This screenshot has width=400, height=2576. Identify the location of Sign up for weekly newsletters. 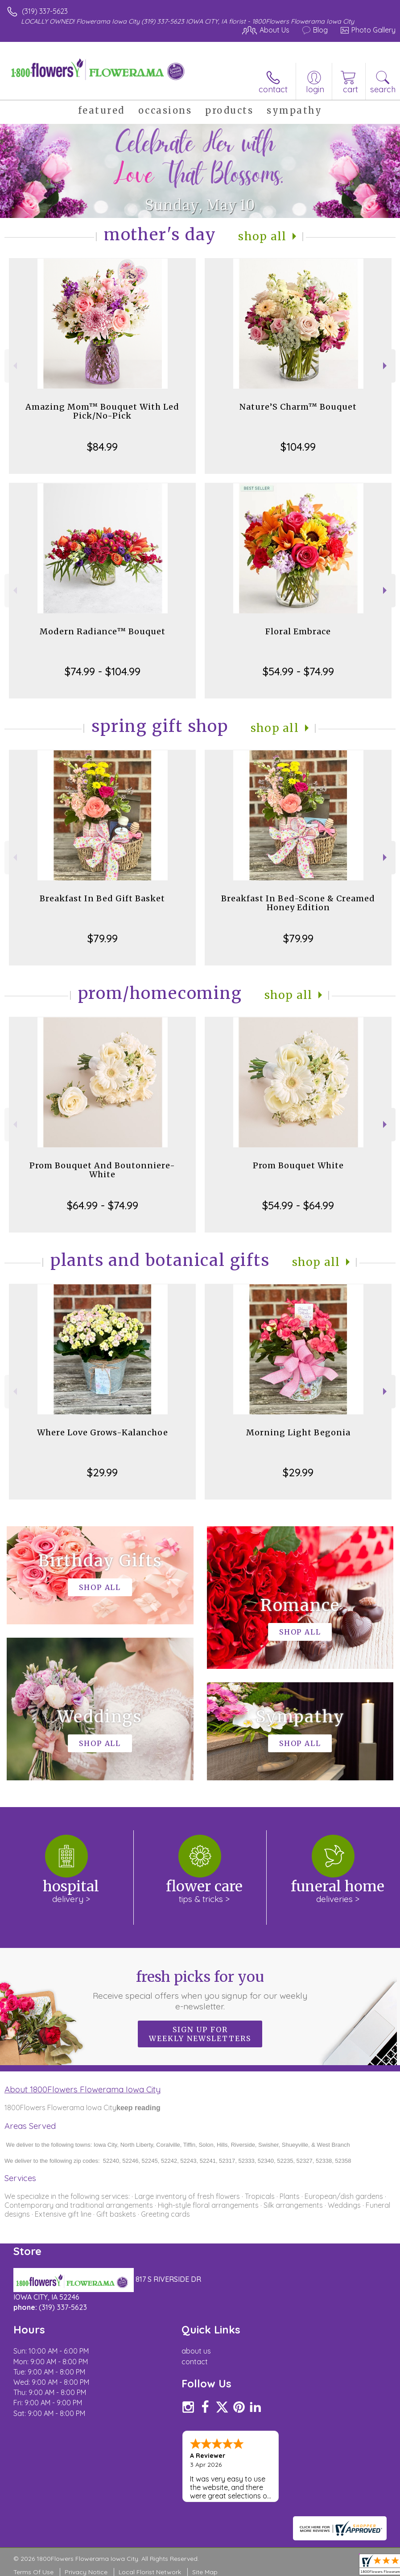
(200, 2034).